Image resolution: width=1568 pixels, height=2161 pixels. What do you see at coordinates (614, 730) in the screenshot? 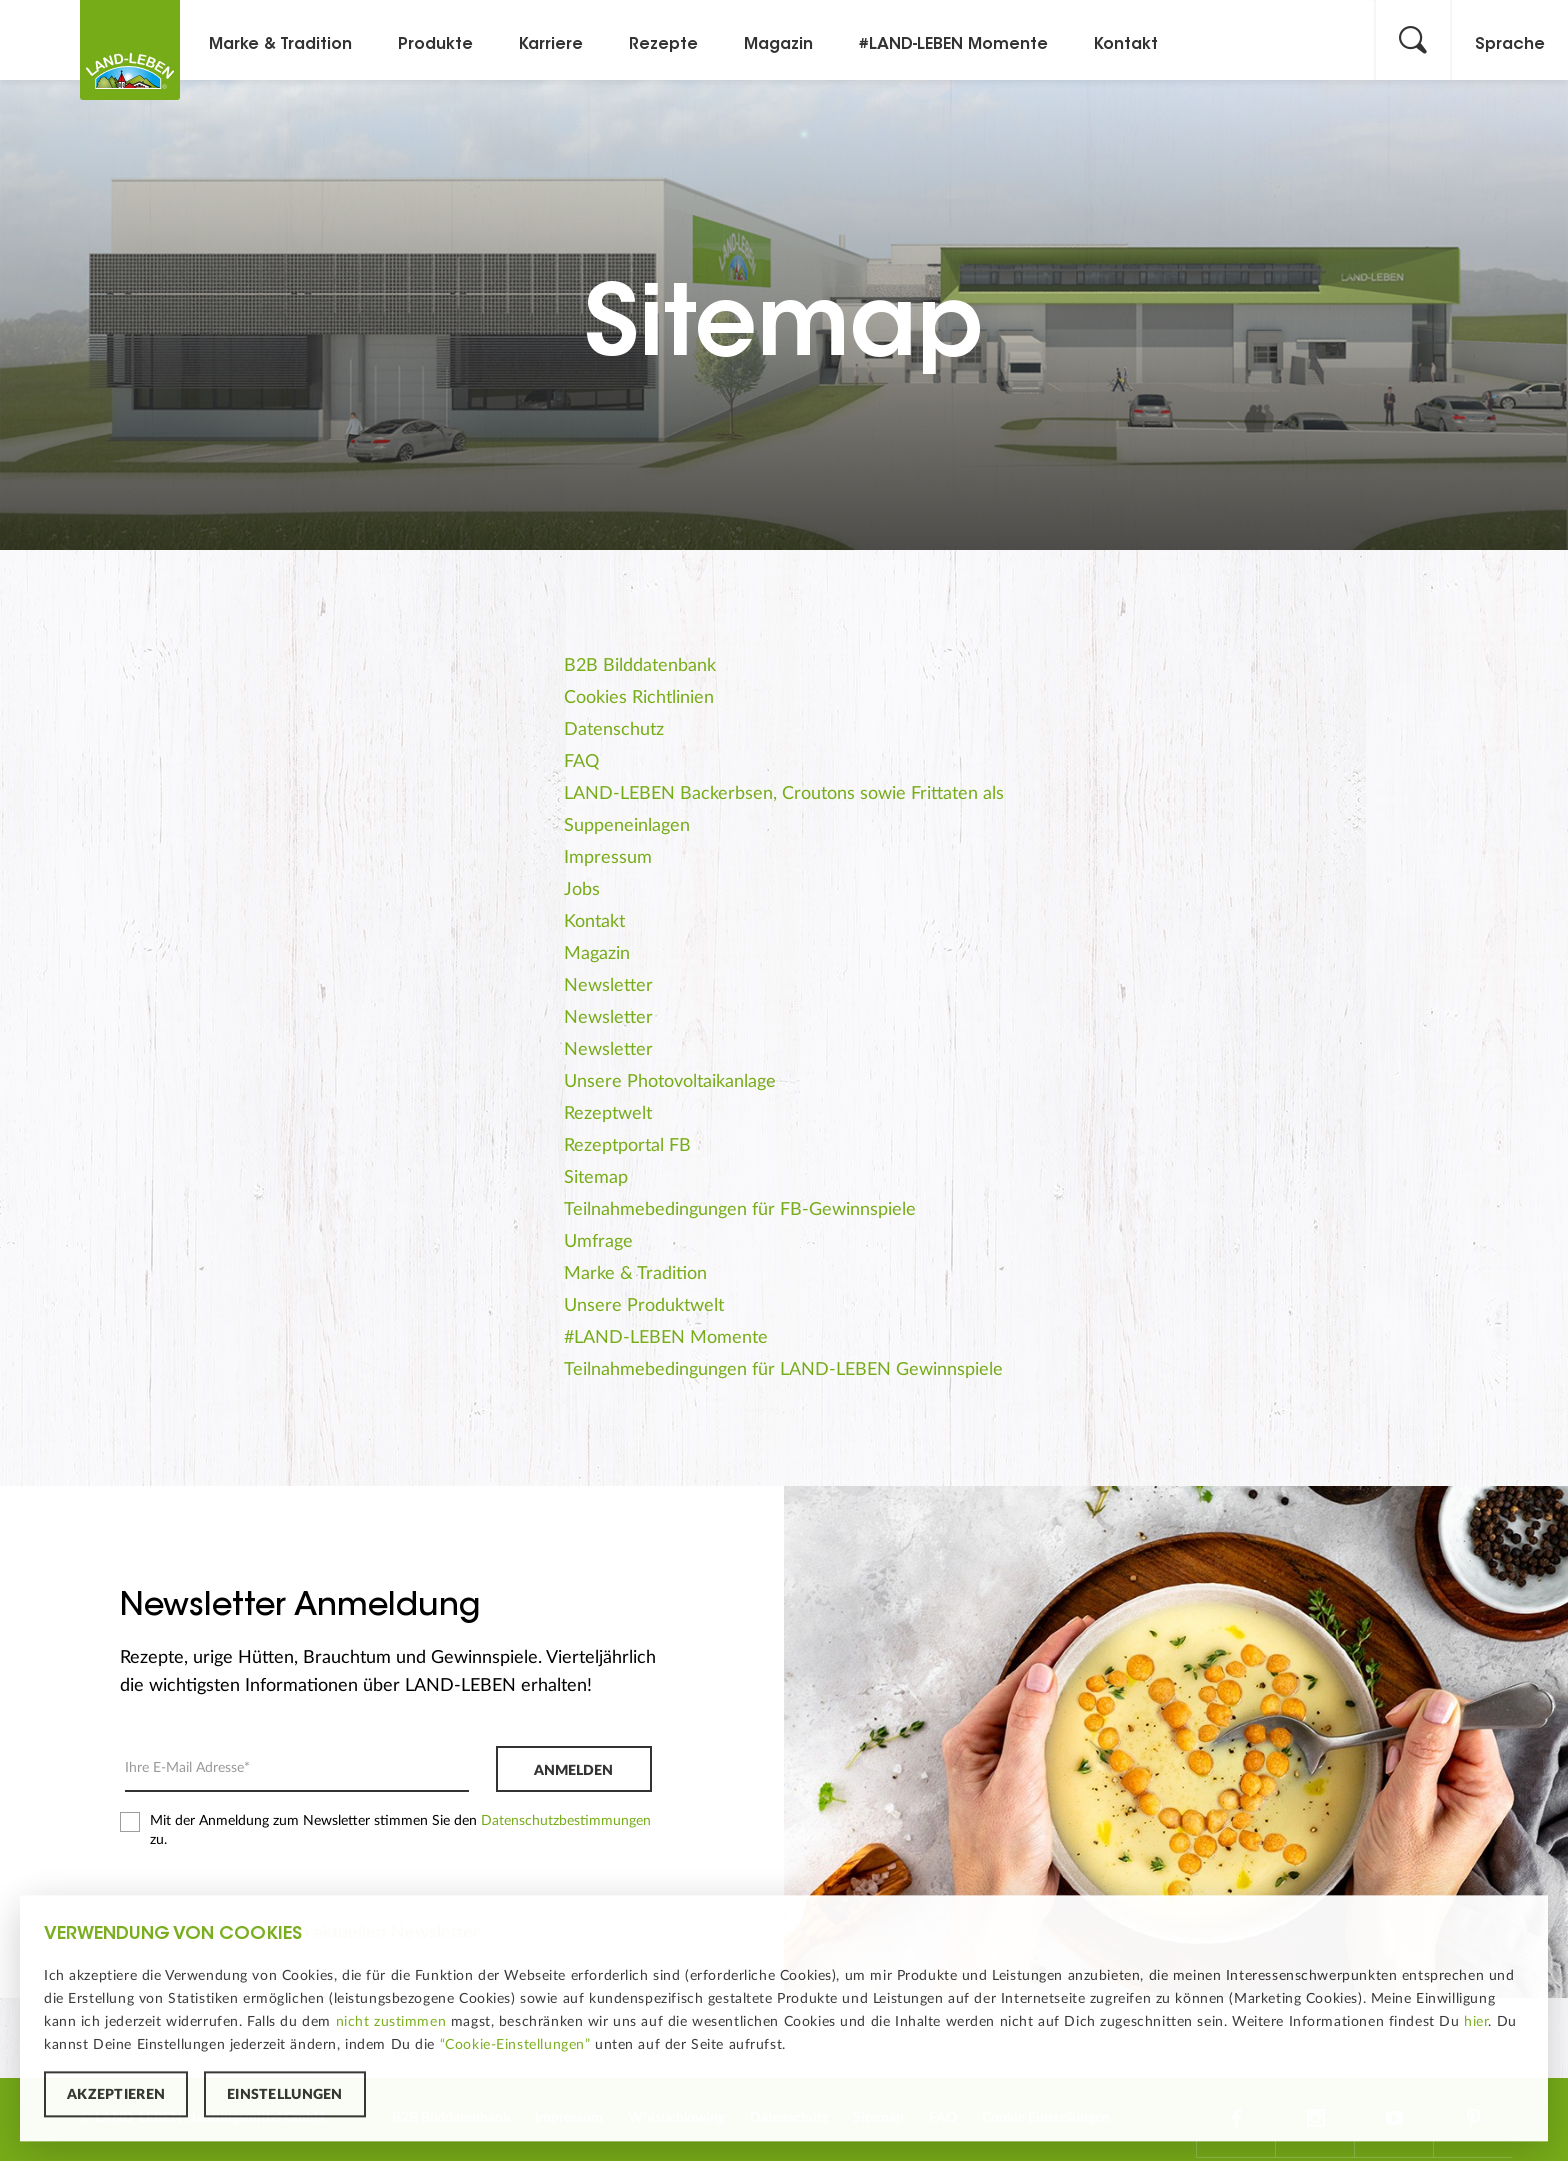
I see `Datenschutz` at bounding box center [614, 730].